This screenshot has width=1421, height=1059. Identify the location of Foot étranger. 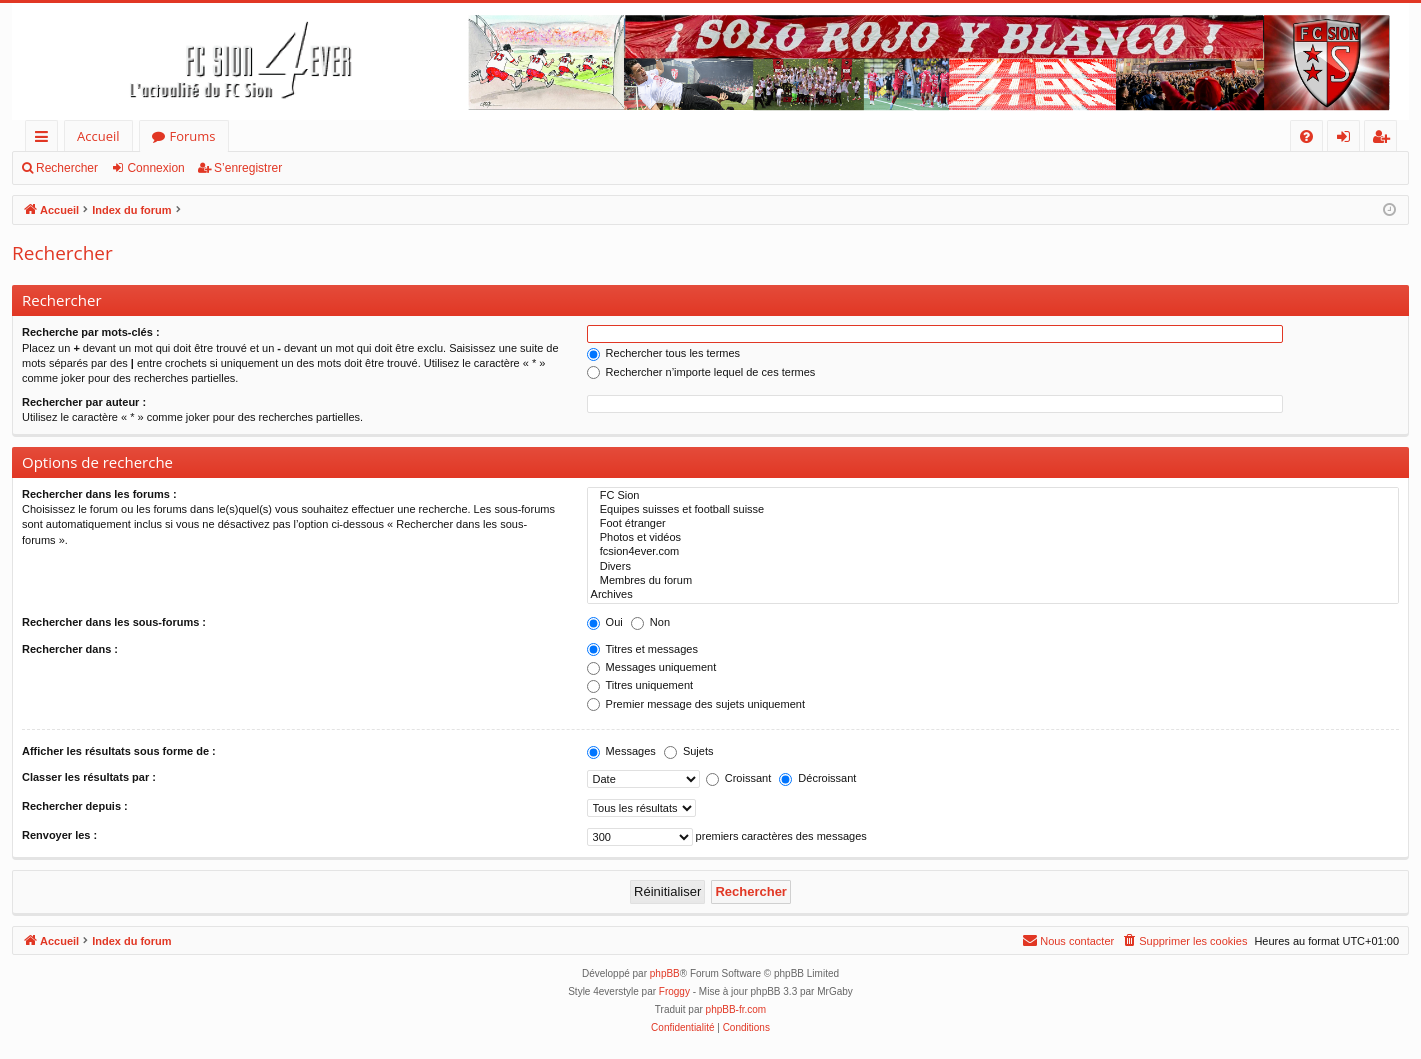
(993, 524).